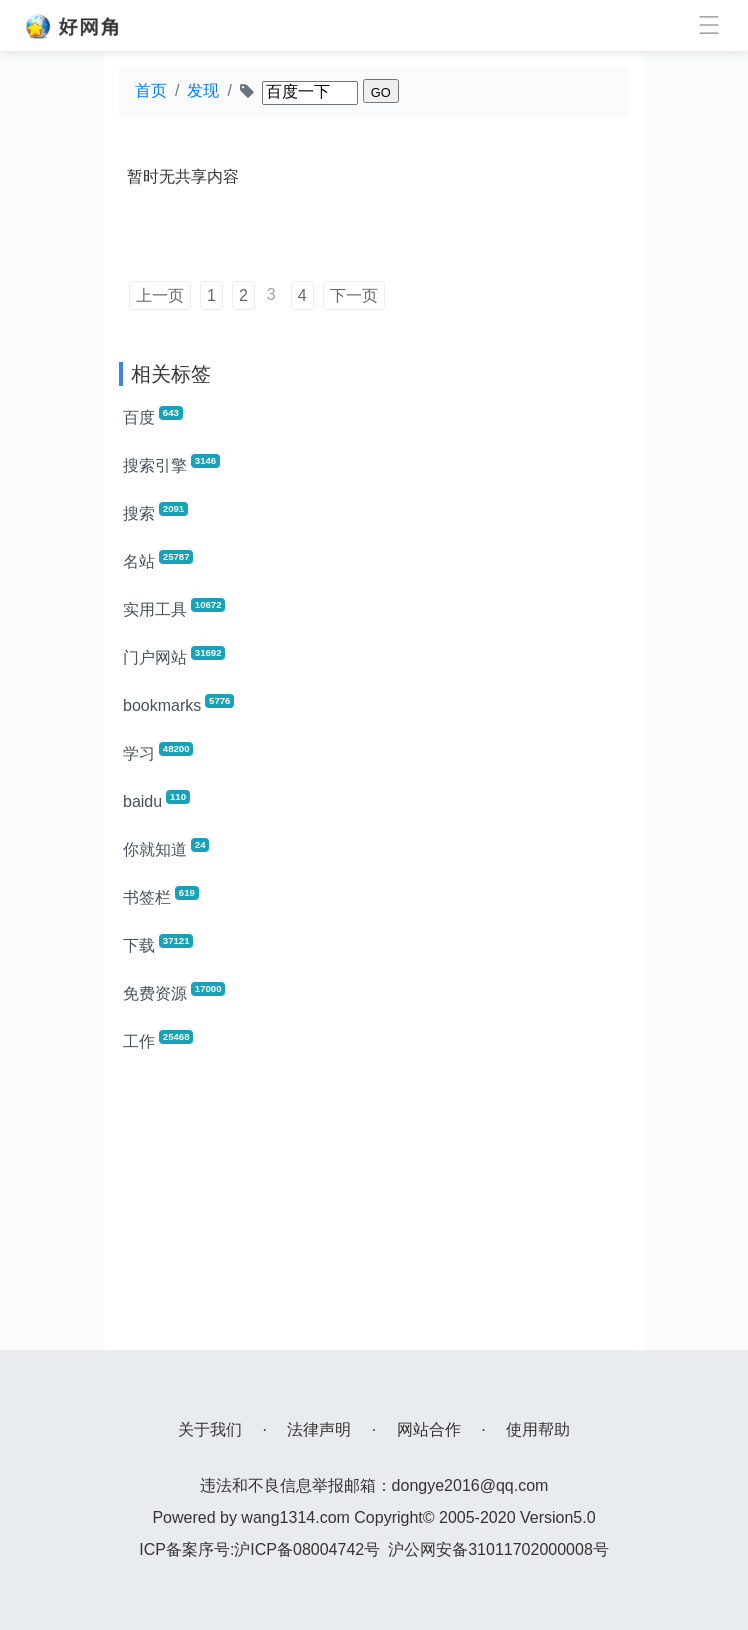 The image size is (748, 1630). What do you see at coordinates (158, 752) in the screenshot?
I see `学习` at bounding box center [158, 752].